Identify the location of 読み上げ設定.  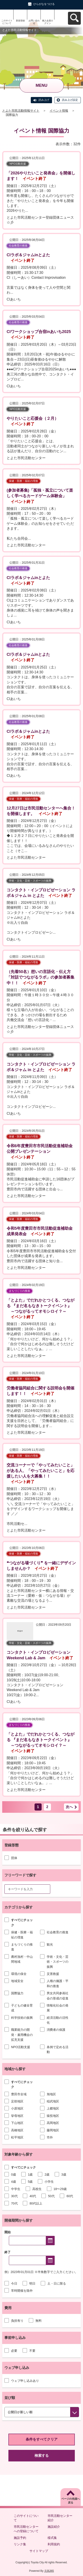
(70, 99).